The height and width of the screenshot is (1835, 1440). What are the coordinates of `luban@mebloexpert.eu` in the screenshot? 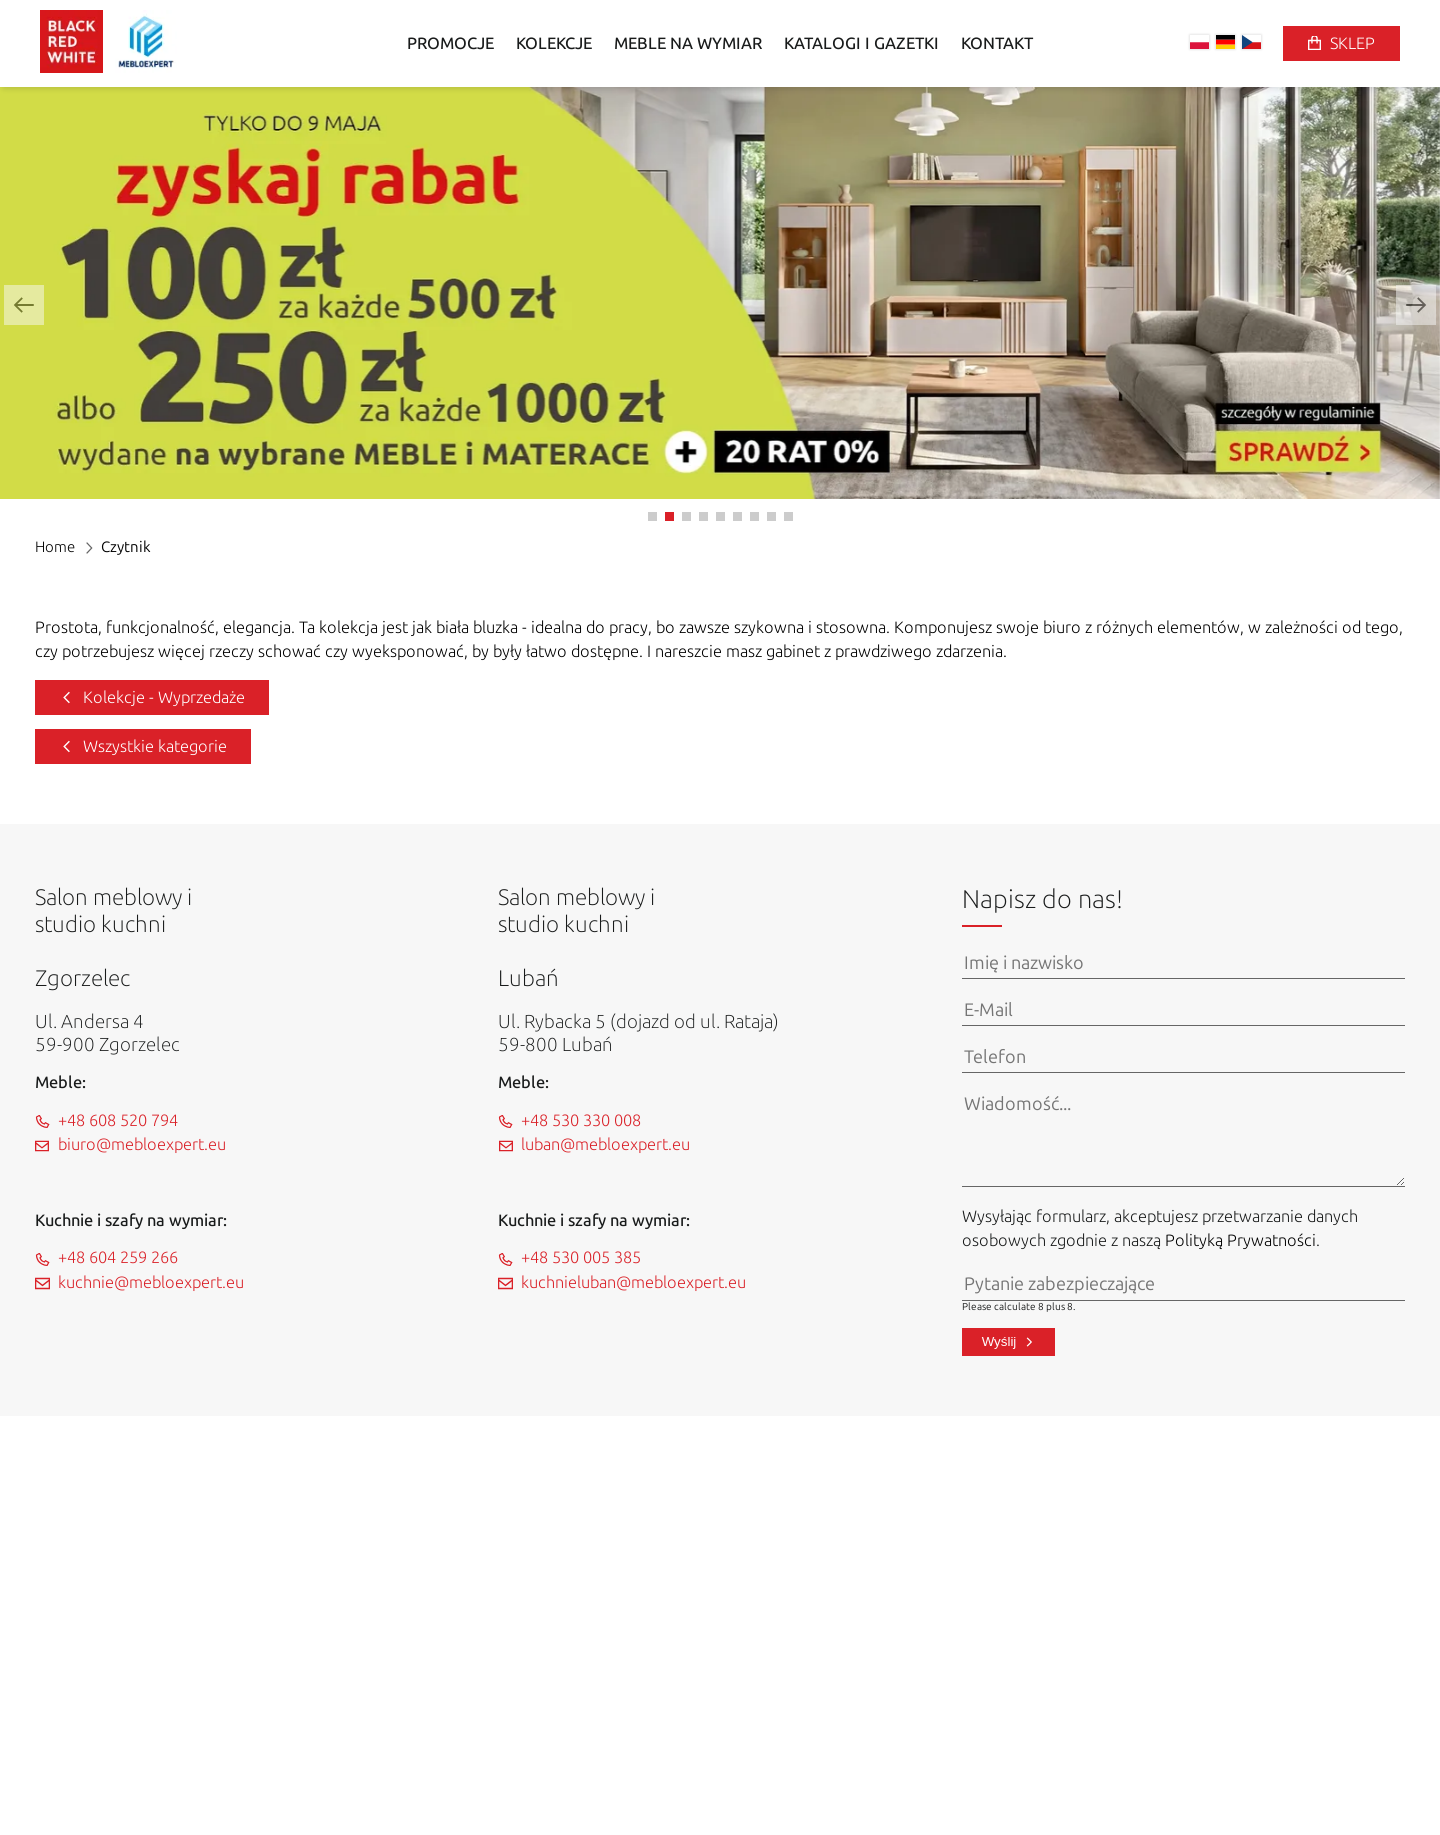 It's located at (605, 1144).